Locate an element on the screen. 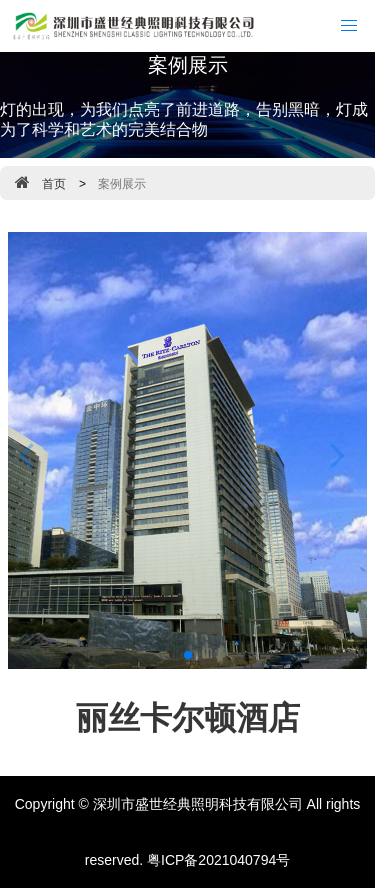 Image resolution: width=375 pixels, height=888 pixels. 粤ICP备2021040794号 is located at coordinates (218, 860).